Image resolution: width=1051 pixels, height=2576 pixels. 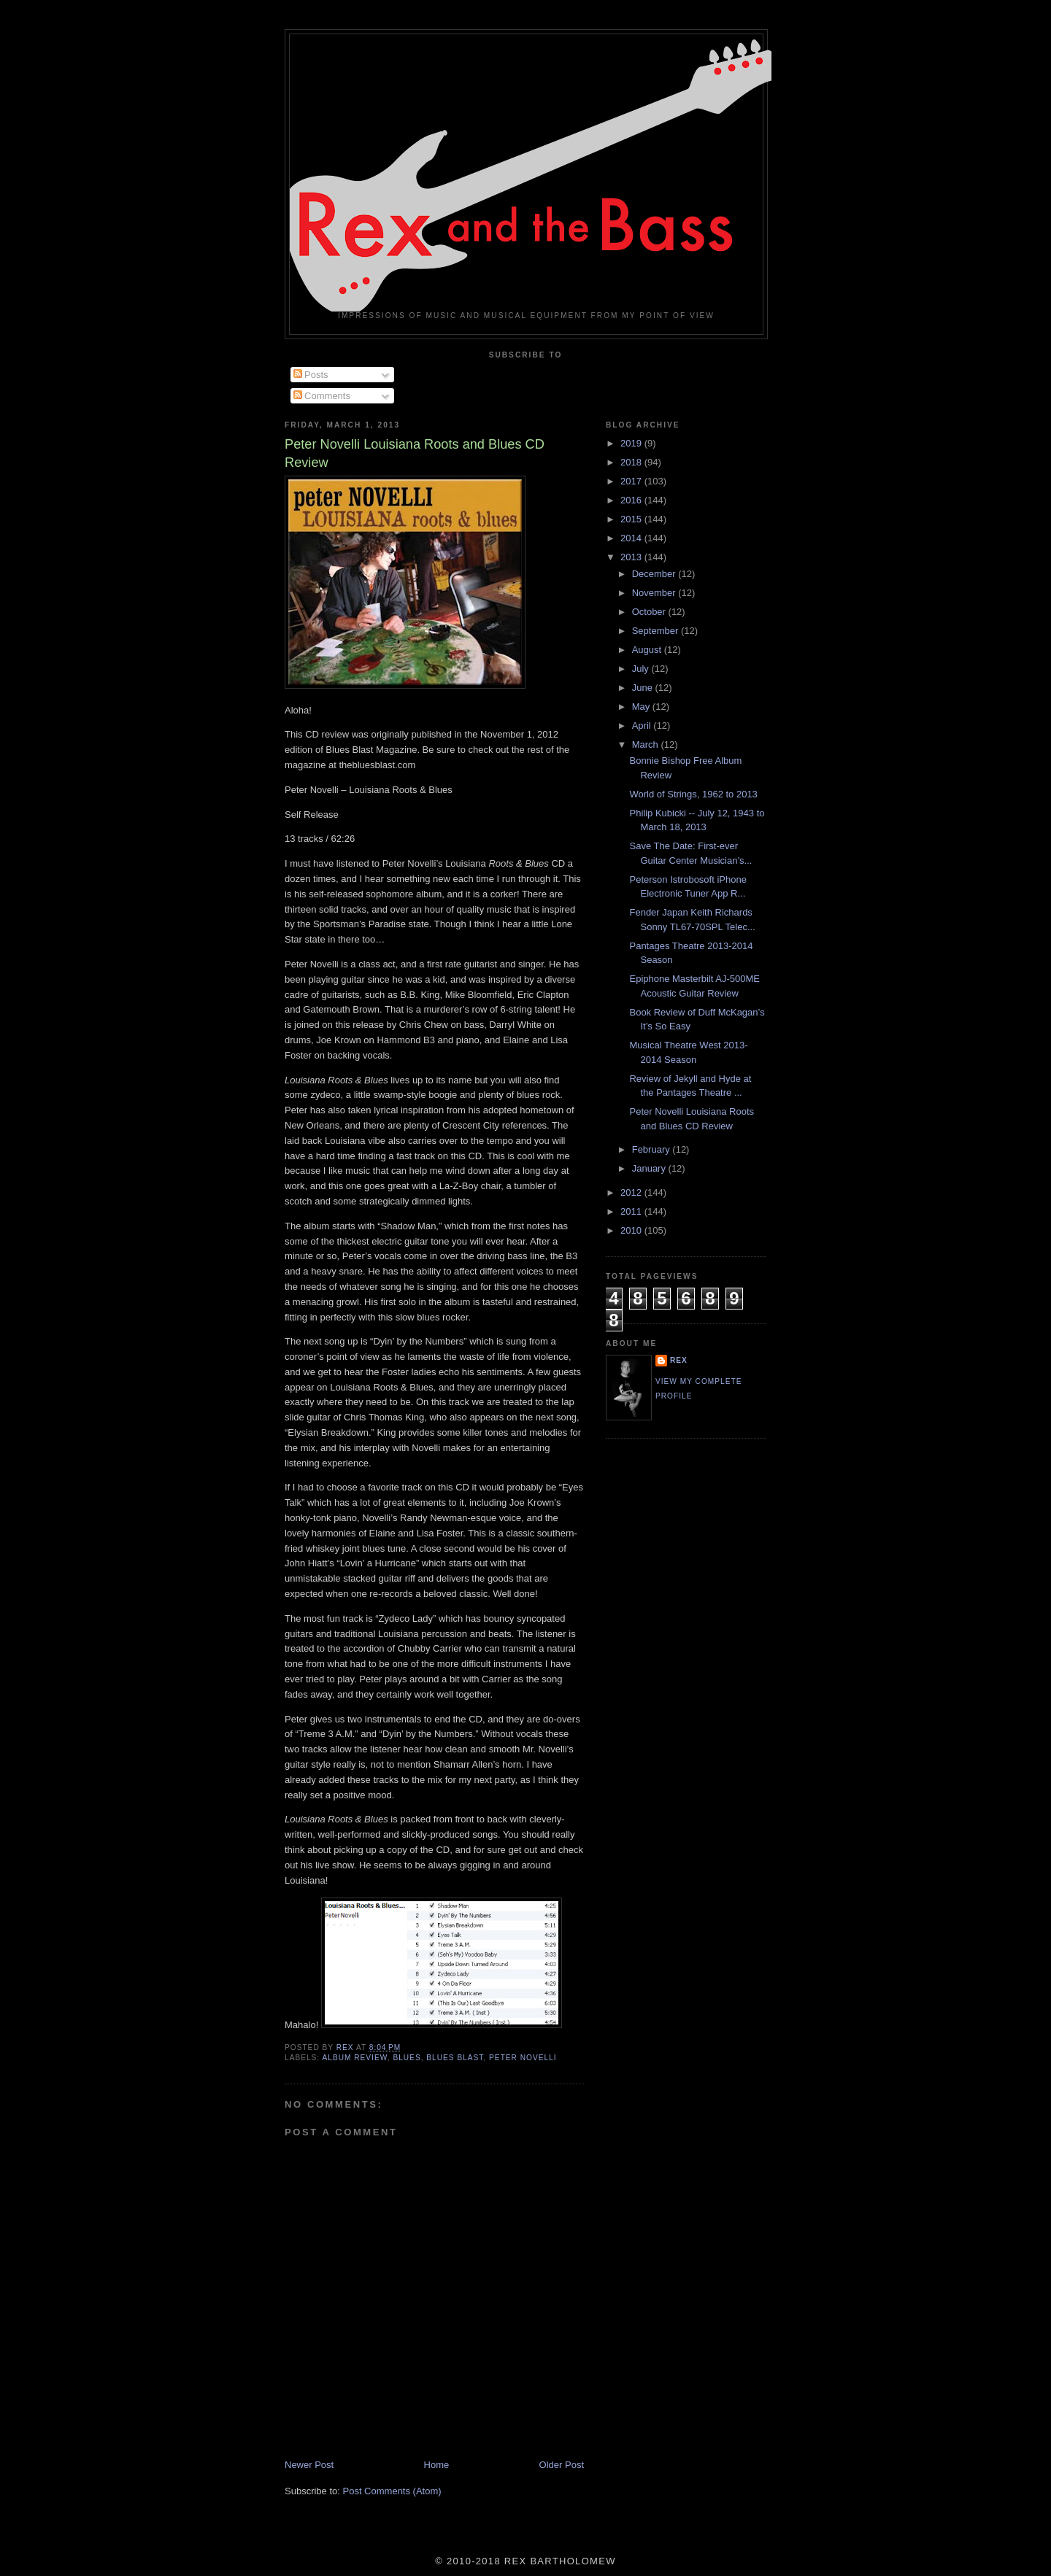 I want to click on January, so click(x=650, y=1168).